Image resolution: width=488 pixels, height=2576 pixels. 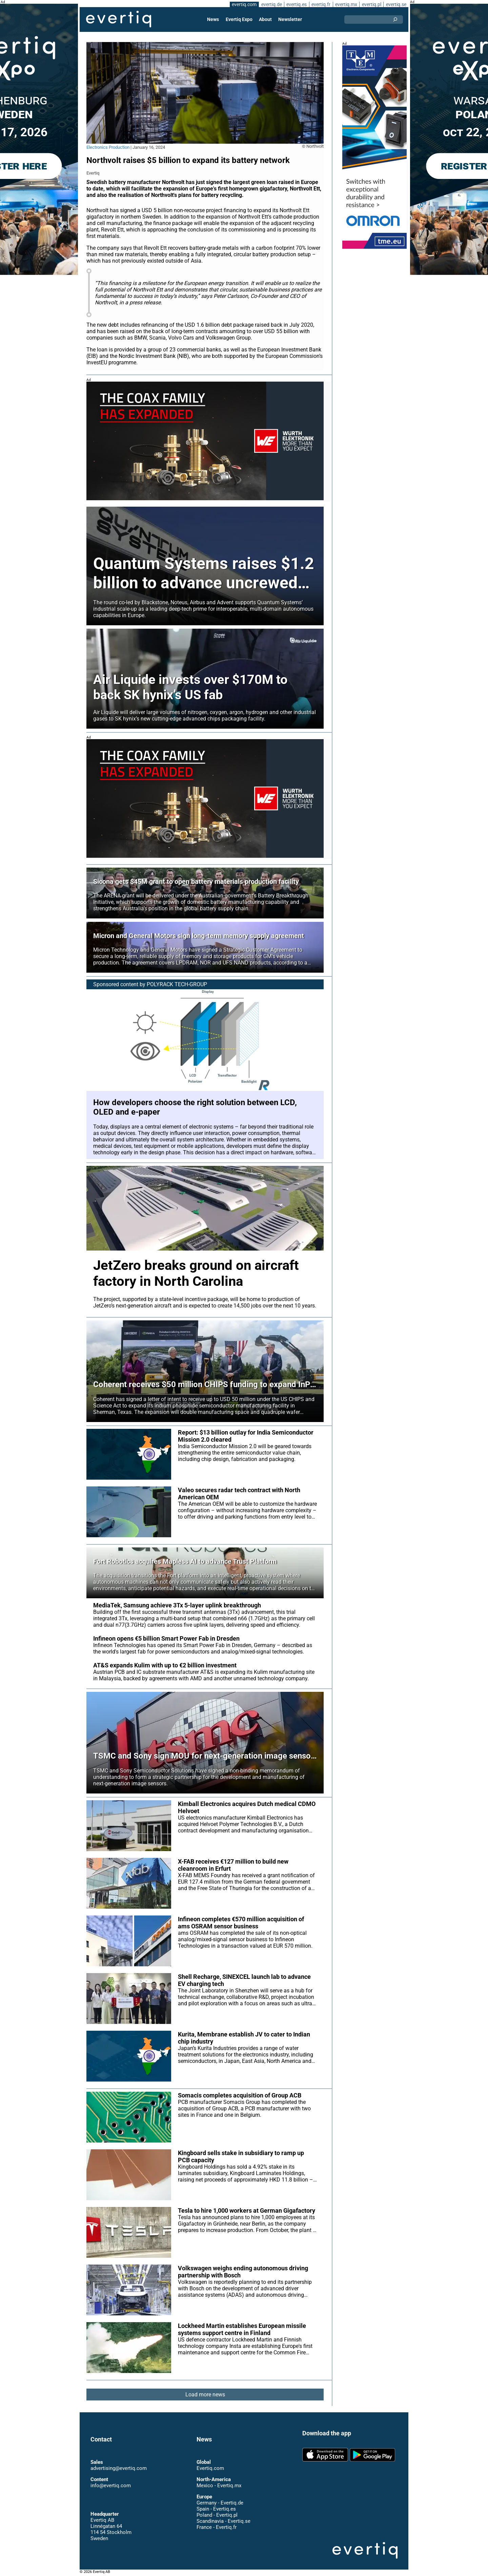 What do you see at coordinates (270, 4) in the screenshot?
I see `evertiq.de` at bounding box center [270, 4].